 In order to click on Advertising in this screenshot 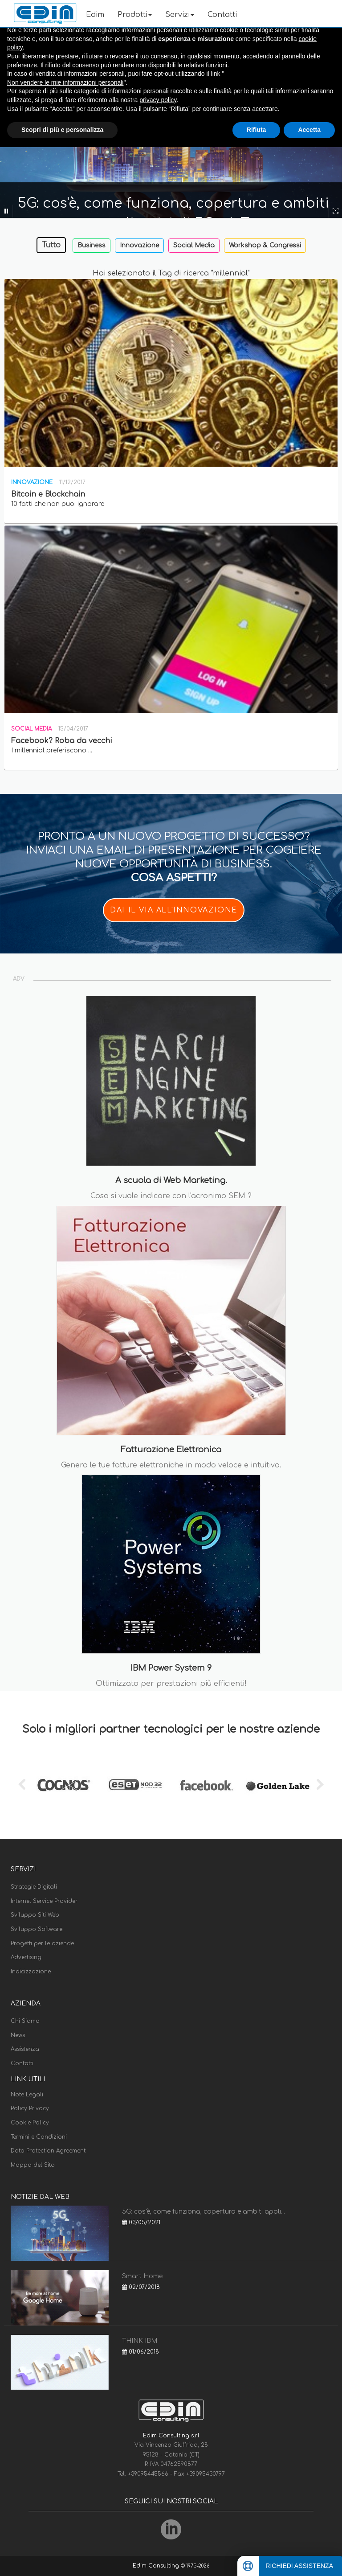, I will do `click(26, 1957)`.